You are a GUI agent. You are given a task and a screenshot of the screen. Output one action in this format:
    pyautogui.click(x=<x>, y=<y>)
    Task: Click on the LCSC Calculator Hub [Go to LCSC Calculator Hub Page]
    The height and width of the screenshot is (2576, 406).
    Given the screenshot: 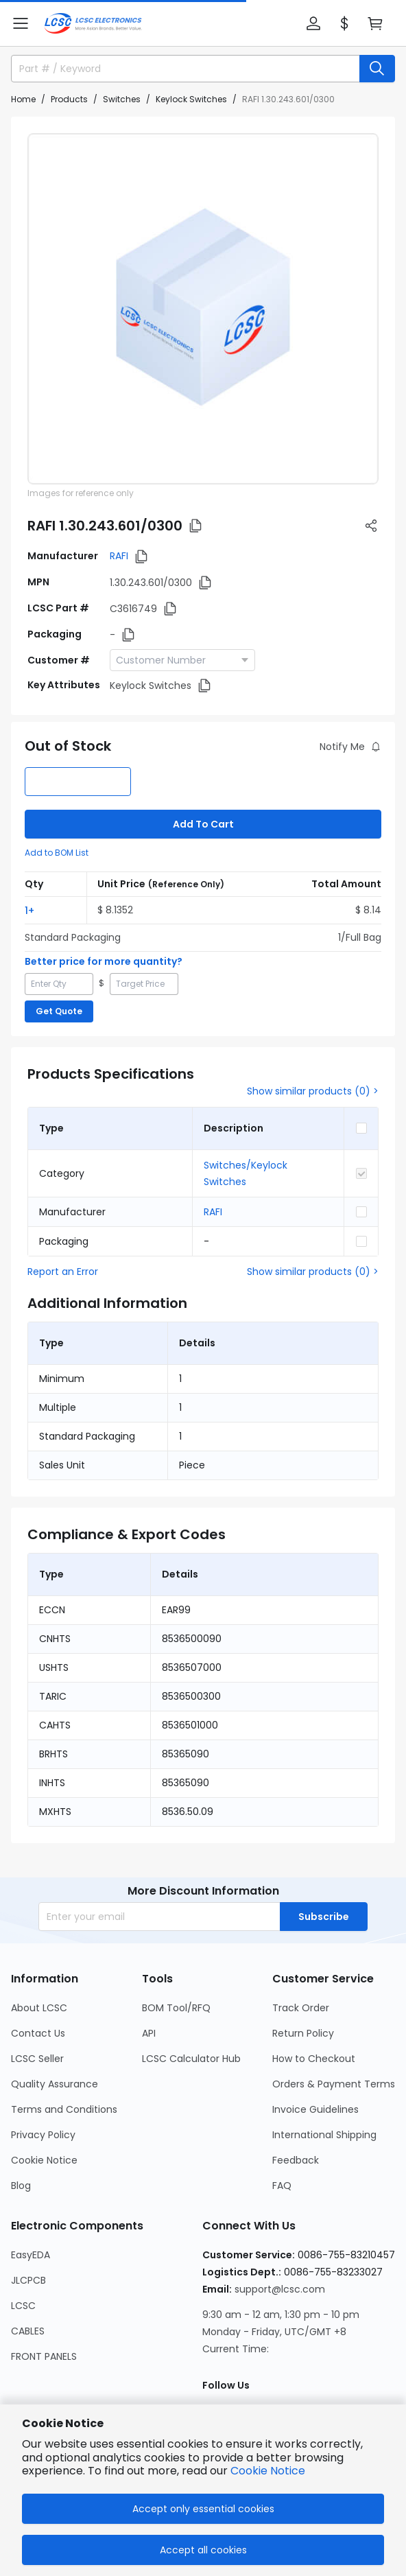 What is the action you would take?
    pyautogui.click(x=191, y=2058)
    